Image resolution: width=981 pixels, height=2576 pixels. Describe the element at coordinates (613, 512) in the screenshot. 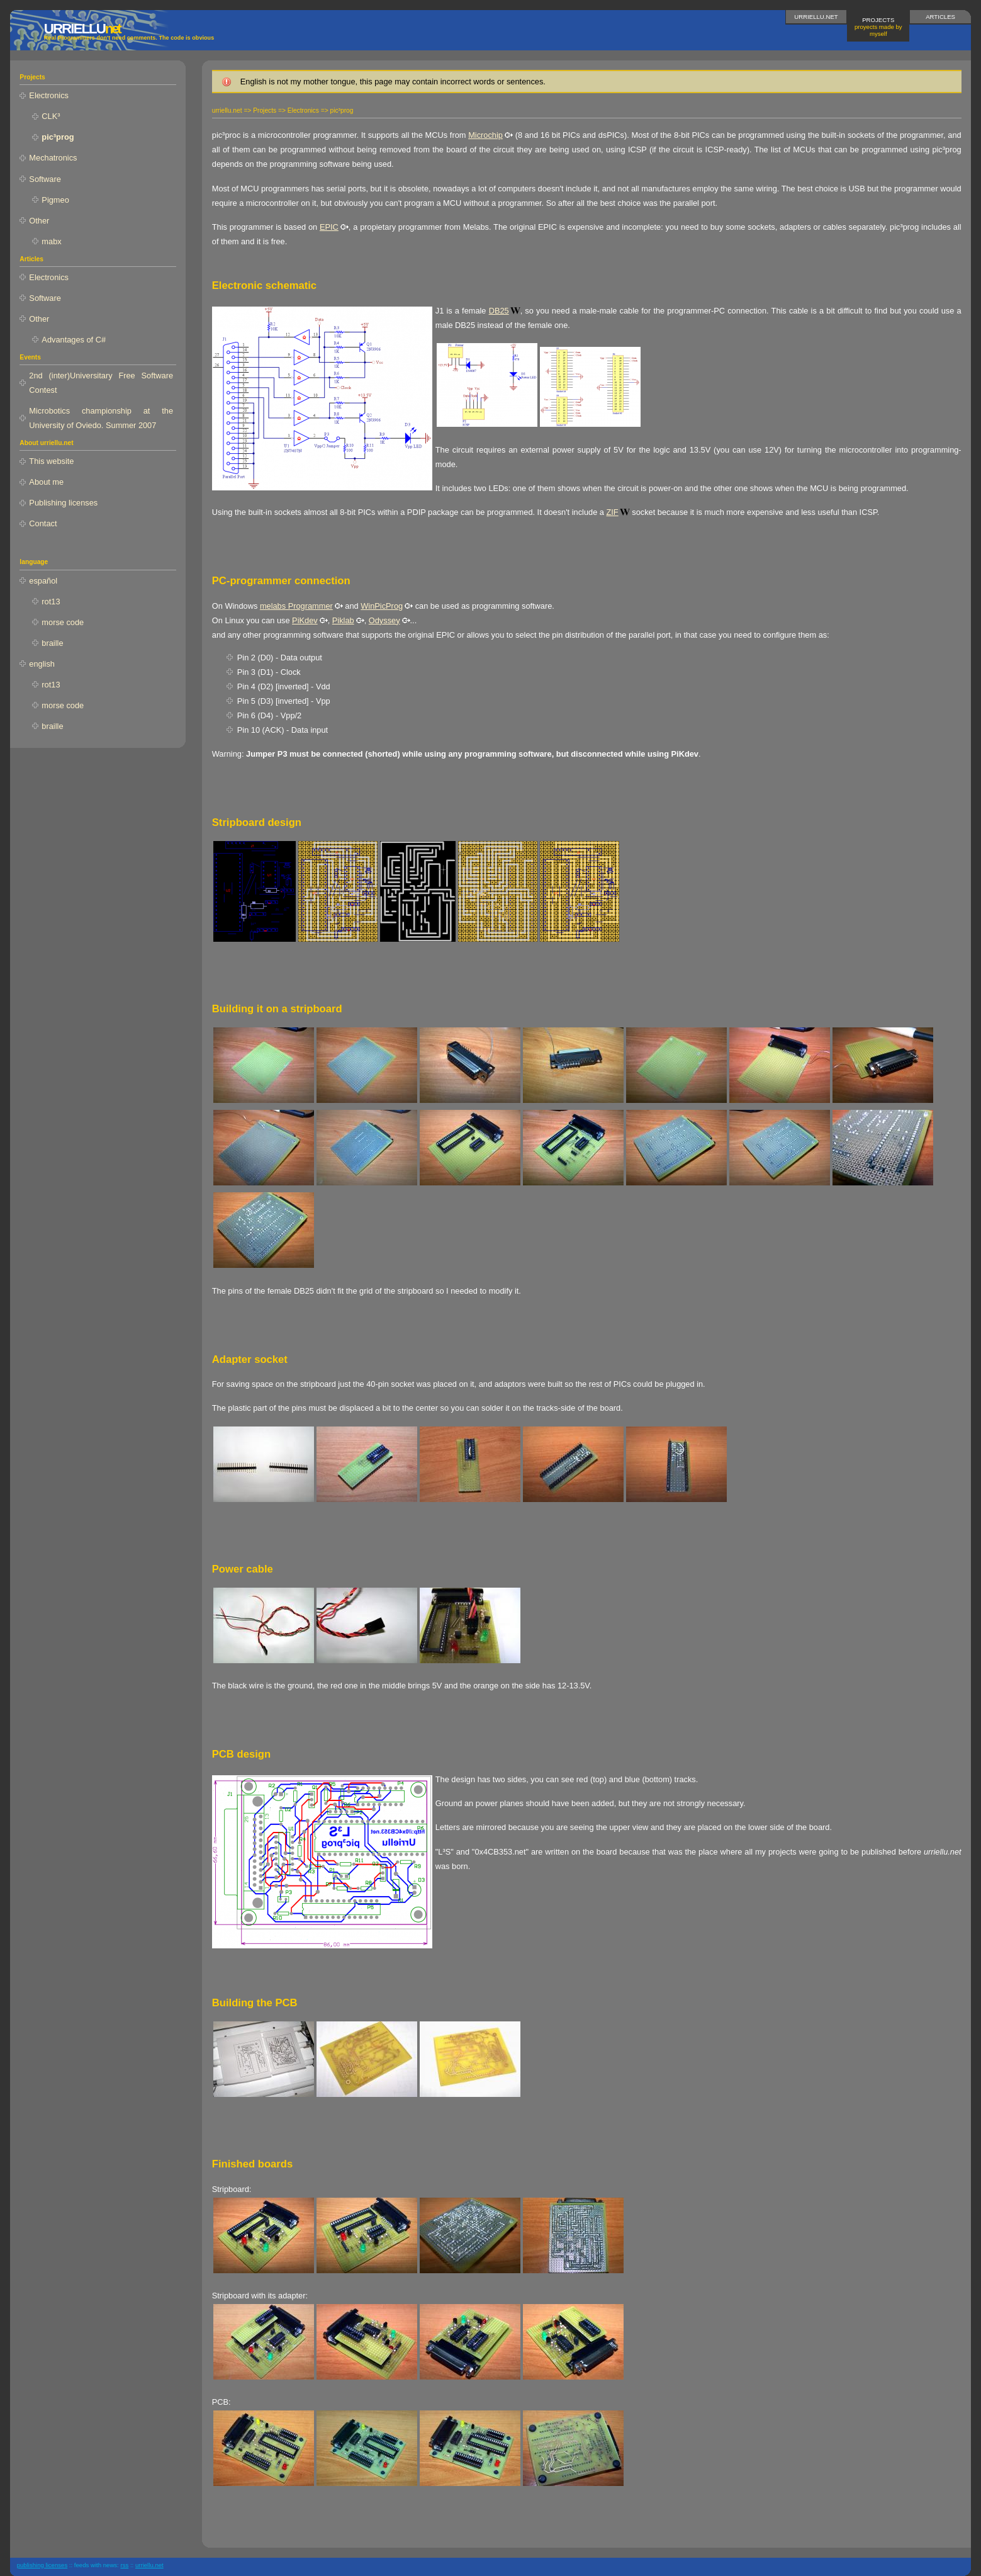

I see `ZIF` at that location.